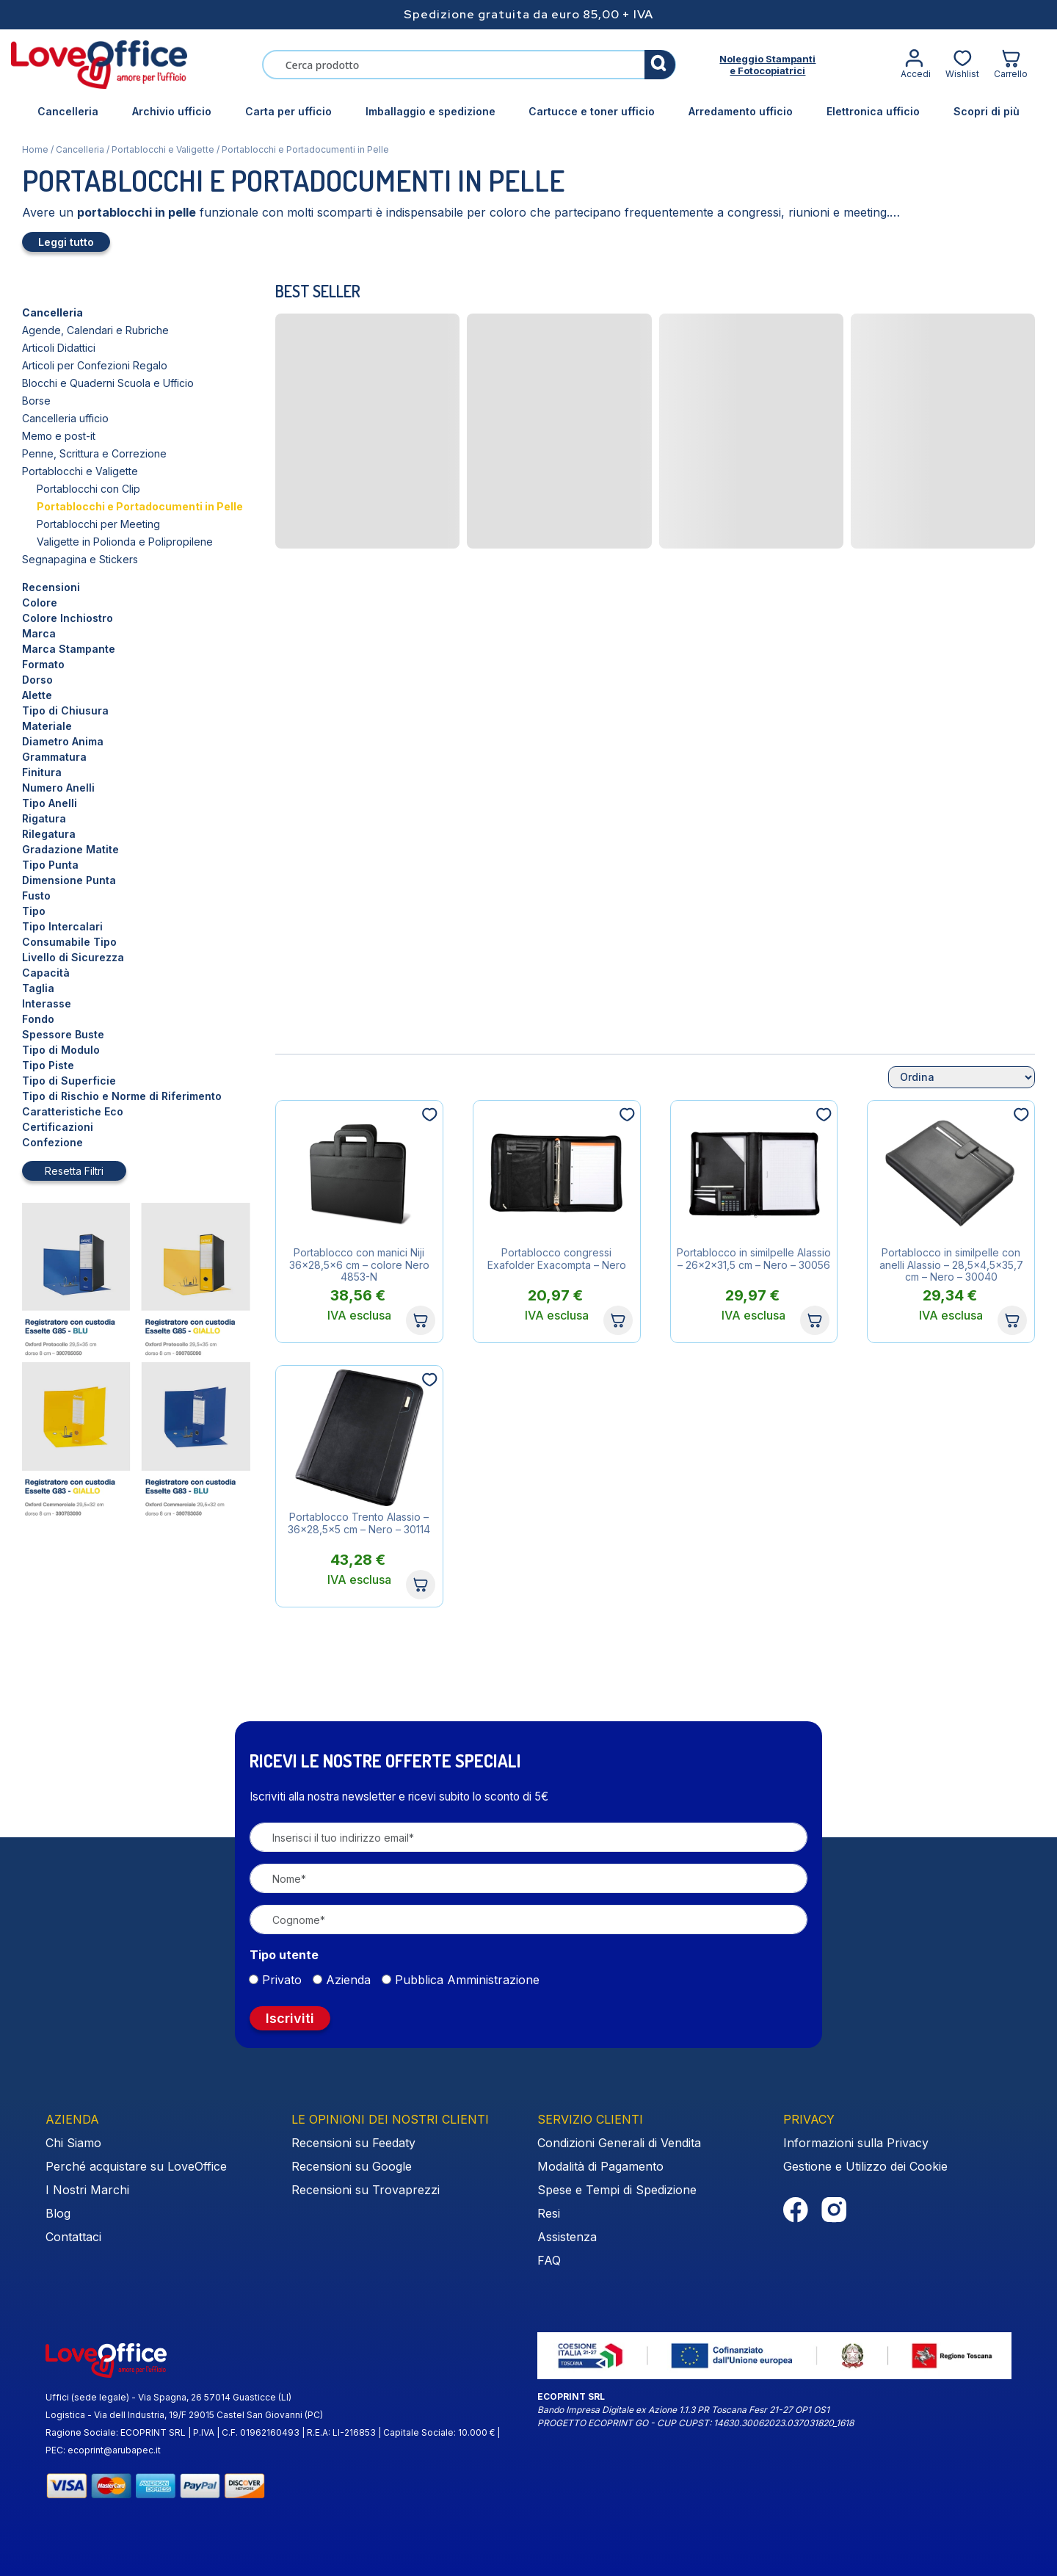 The height and width of the screenshot is (2576, 1057). What do you see at coordinates (617, 2189) in the screenshot?
I see `Spese e Tempi di Spedizione` at bounding box center [617, 2189].